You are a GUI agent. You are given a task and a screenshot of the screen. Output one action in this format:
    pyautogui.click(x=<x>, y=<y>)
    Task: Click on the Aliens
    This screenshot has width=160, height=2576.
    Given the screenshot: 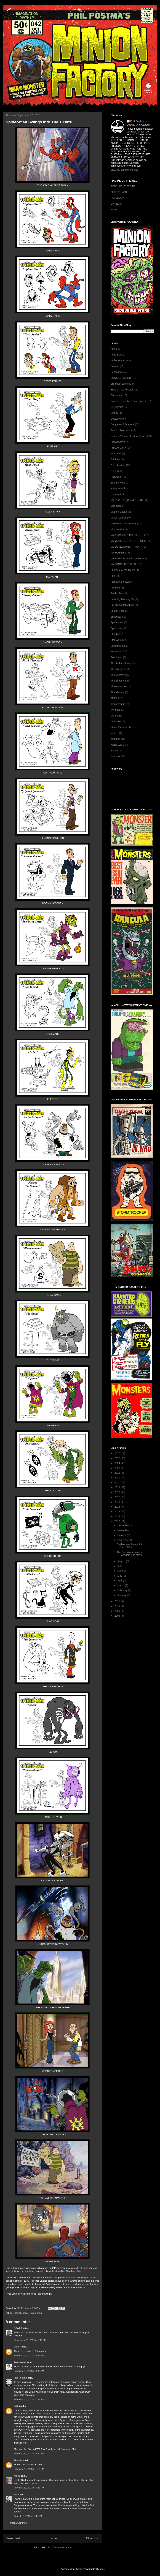 What is the action you would take?
    pyautogui.click(x=114, y=348)
    